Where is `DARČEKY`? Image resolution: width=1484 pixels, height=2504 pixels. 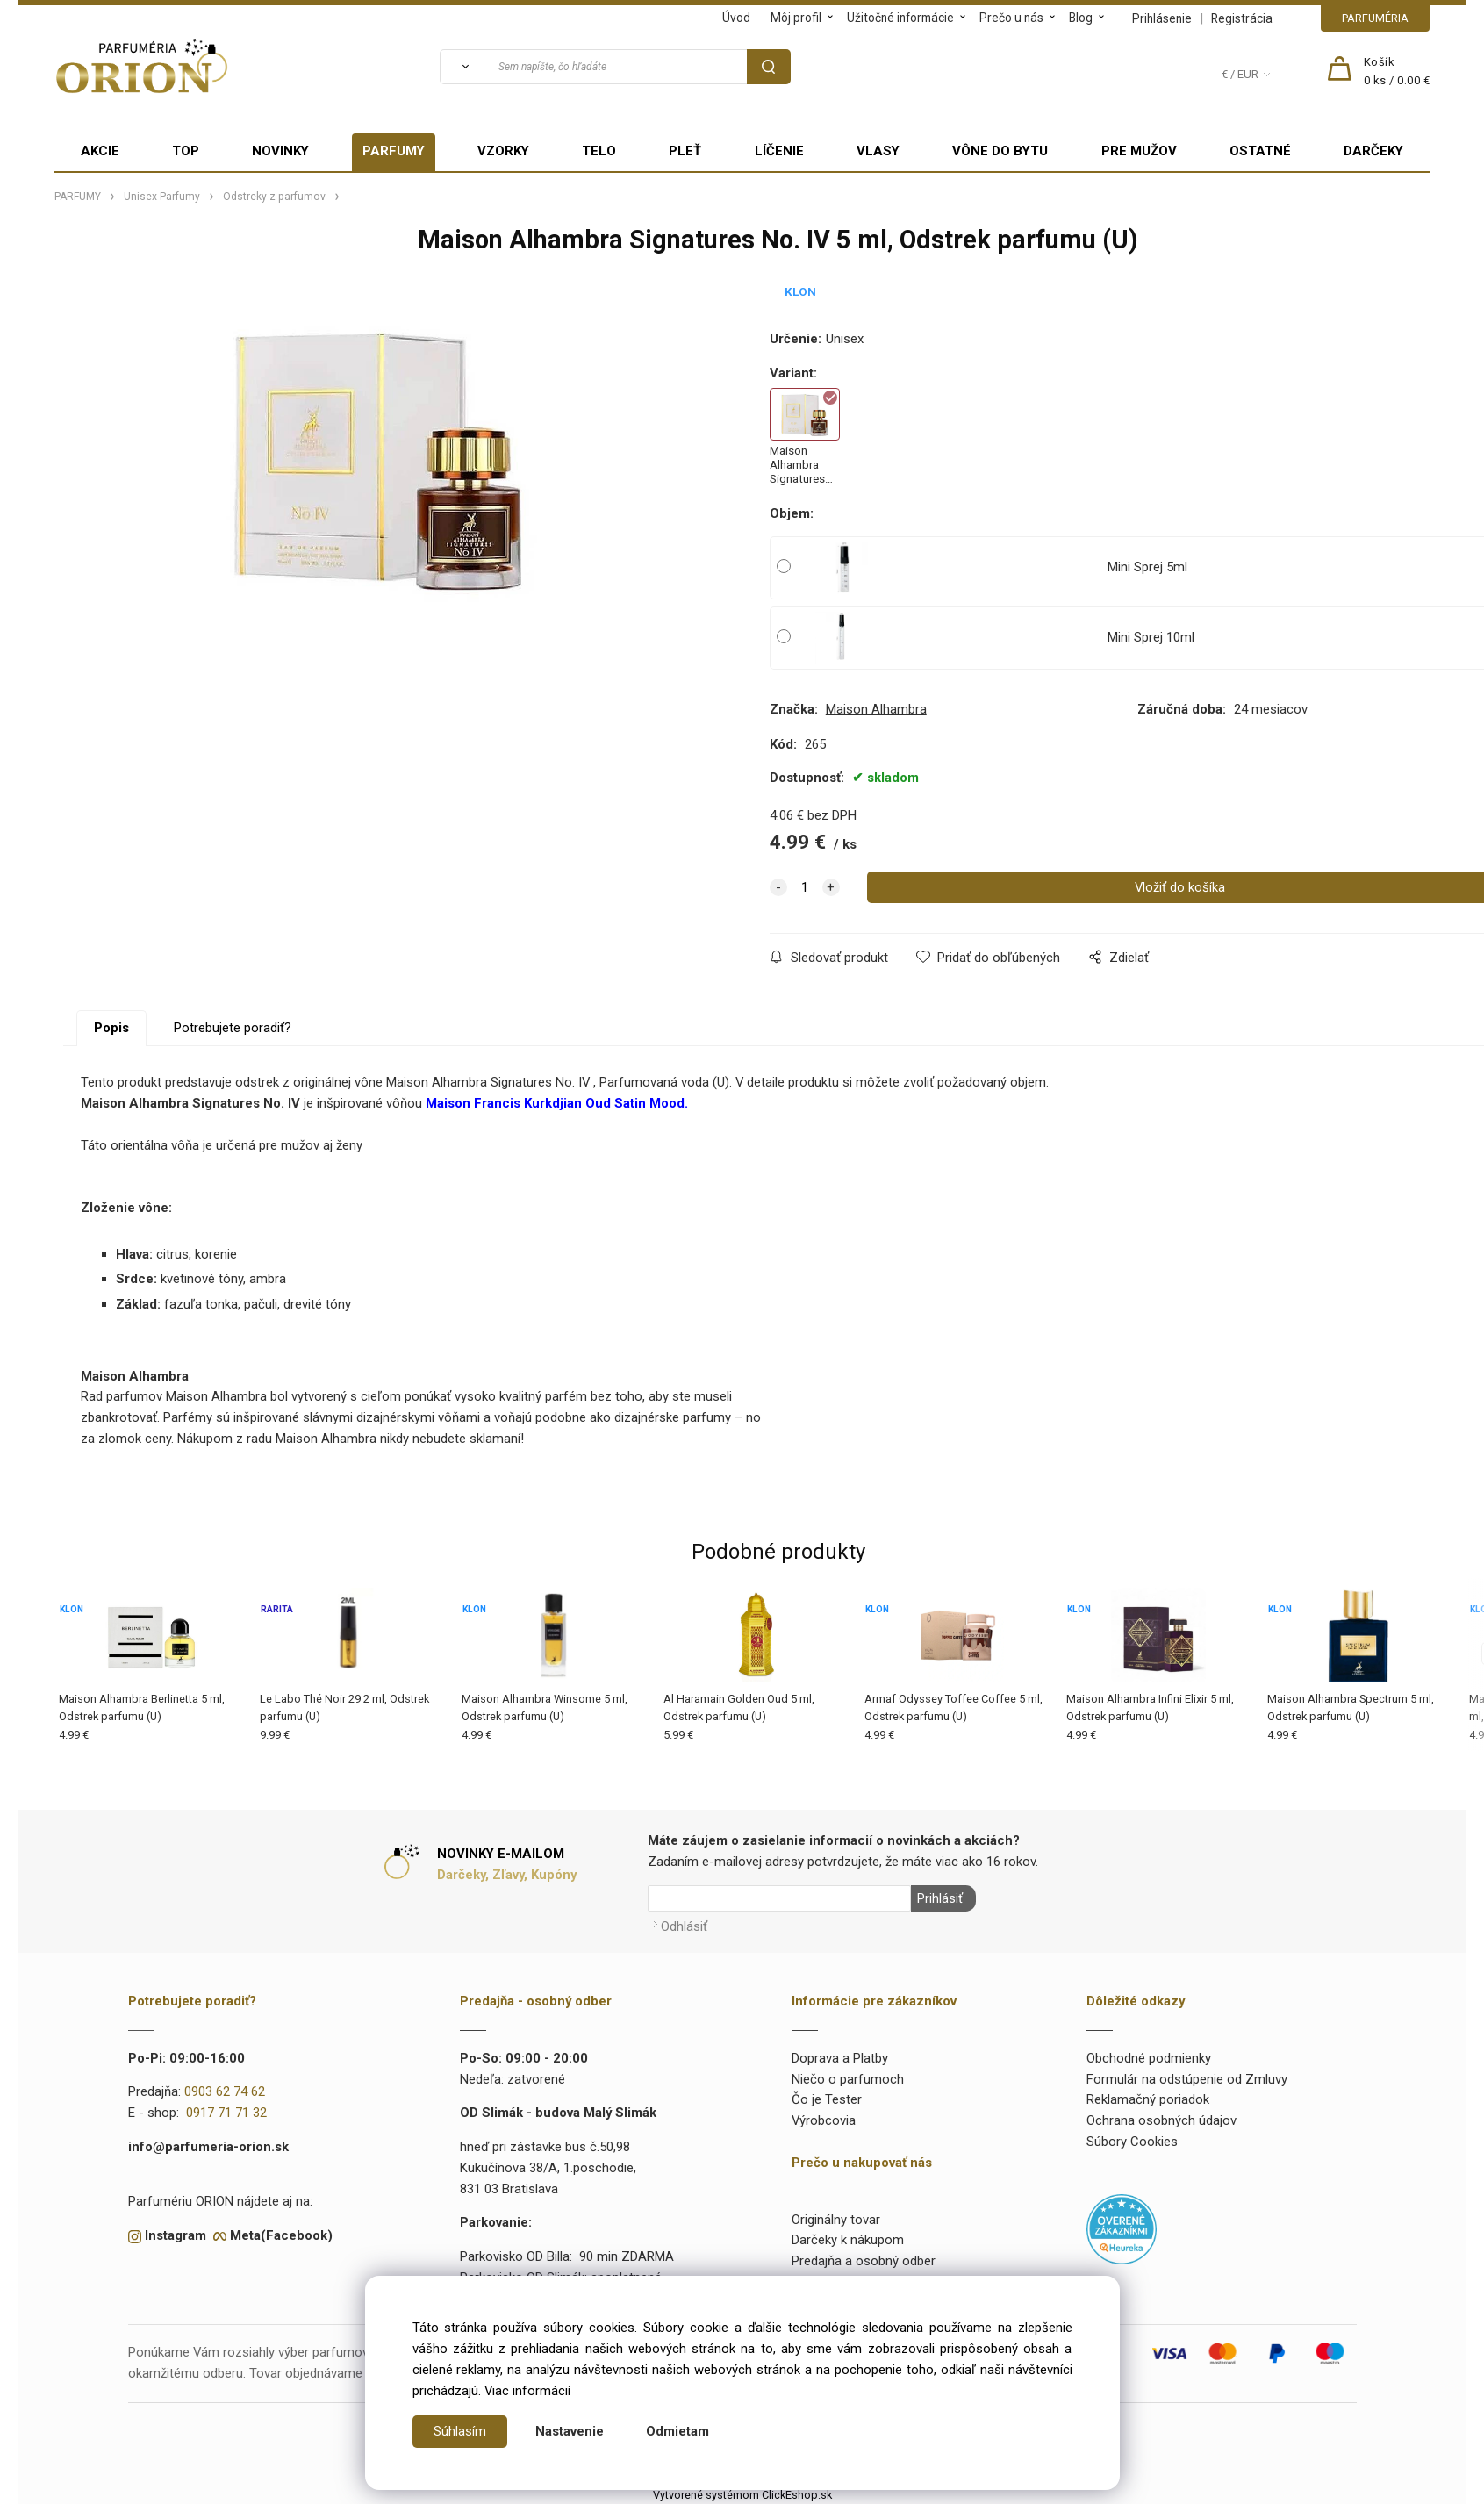 DARČEKY is located at coordinates (1373, 151).